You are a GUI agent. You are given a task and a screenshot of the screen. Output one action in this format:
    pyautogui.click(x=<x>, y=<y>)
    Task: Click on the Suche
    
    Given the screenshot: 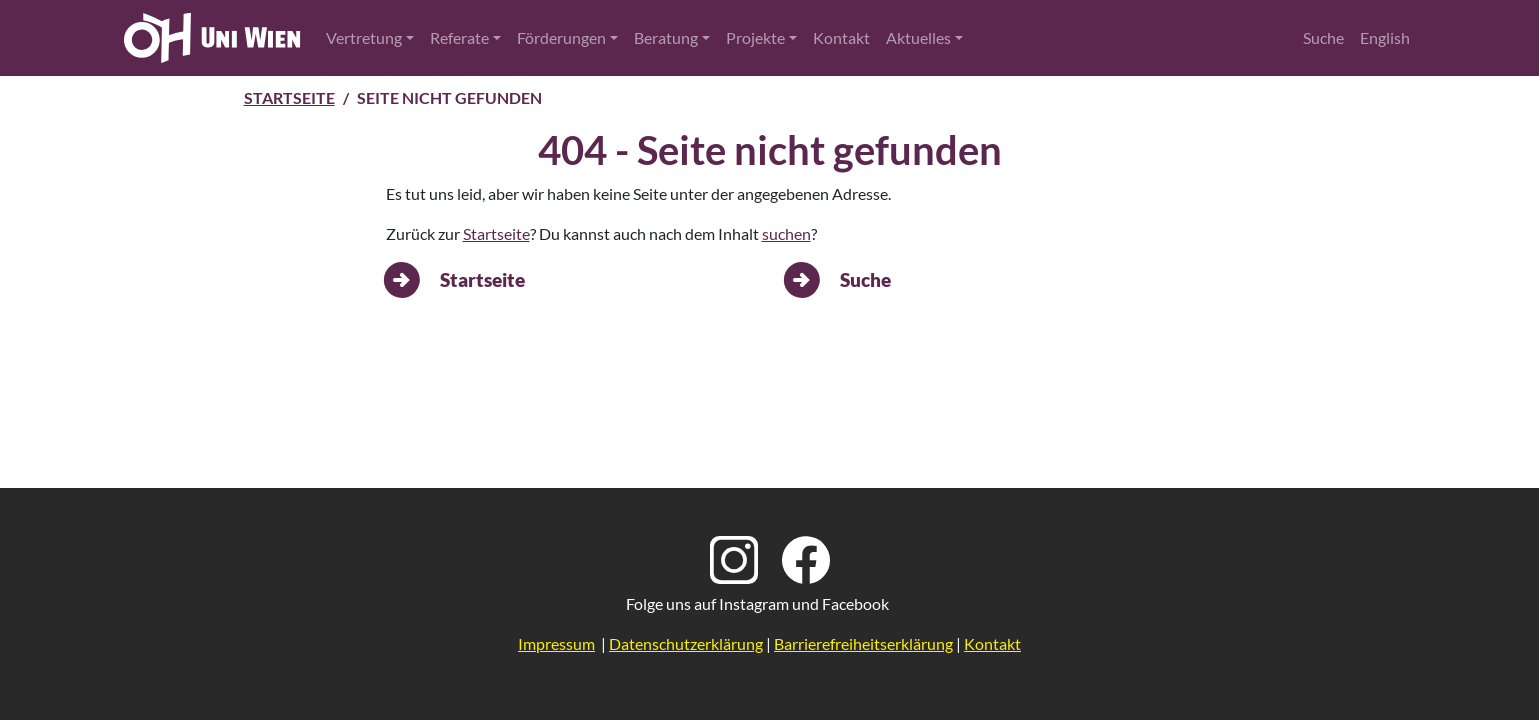 What is the action you would take?
    pyautogui.click(x=1323, y=37)
    